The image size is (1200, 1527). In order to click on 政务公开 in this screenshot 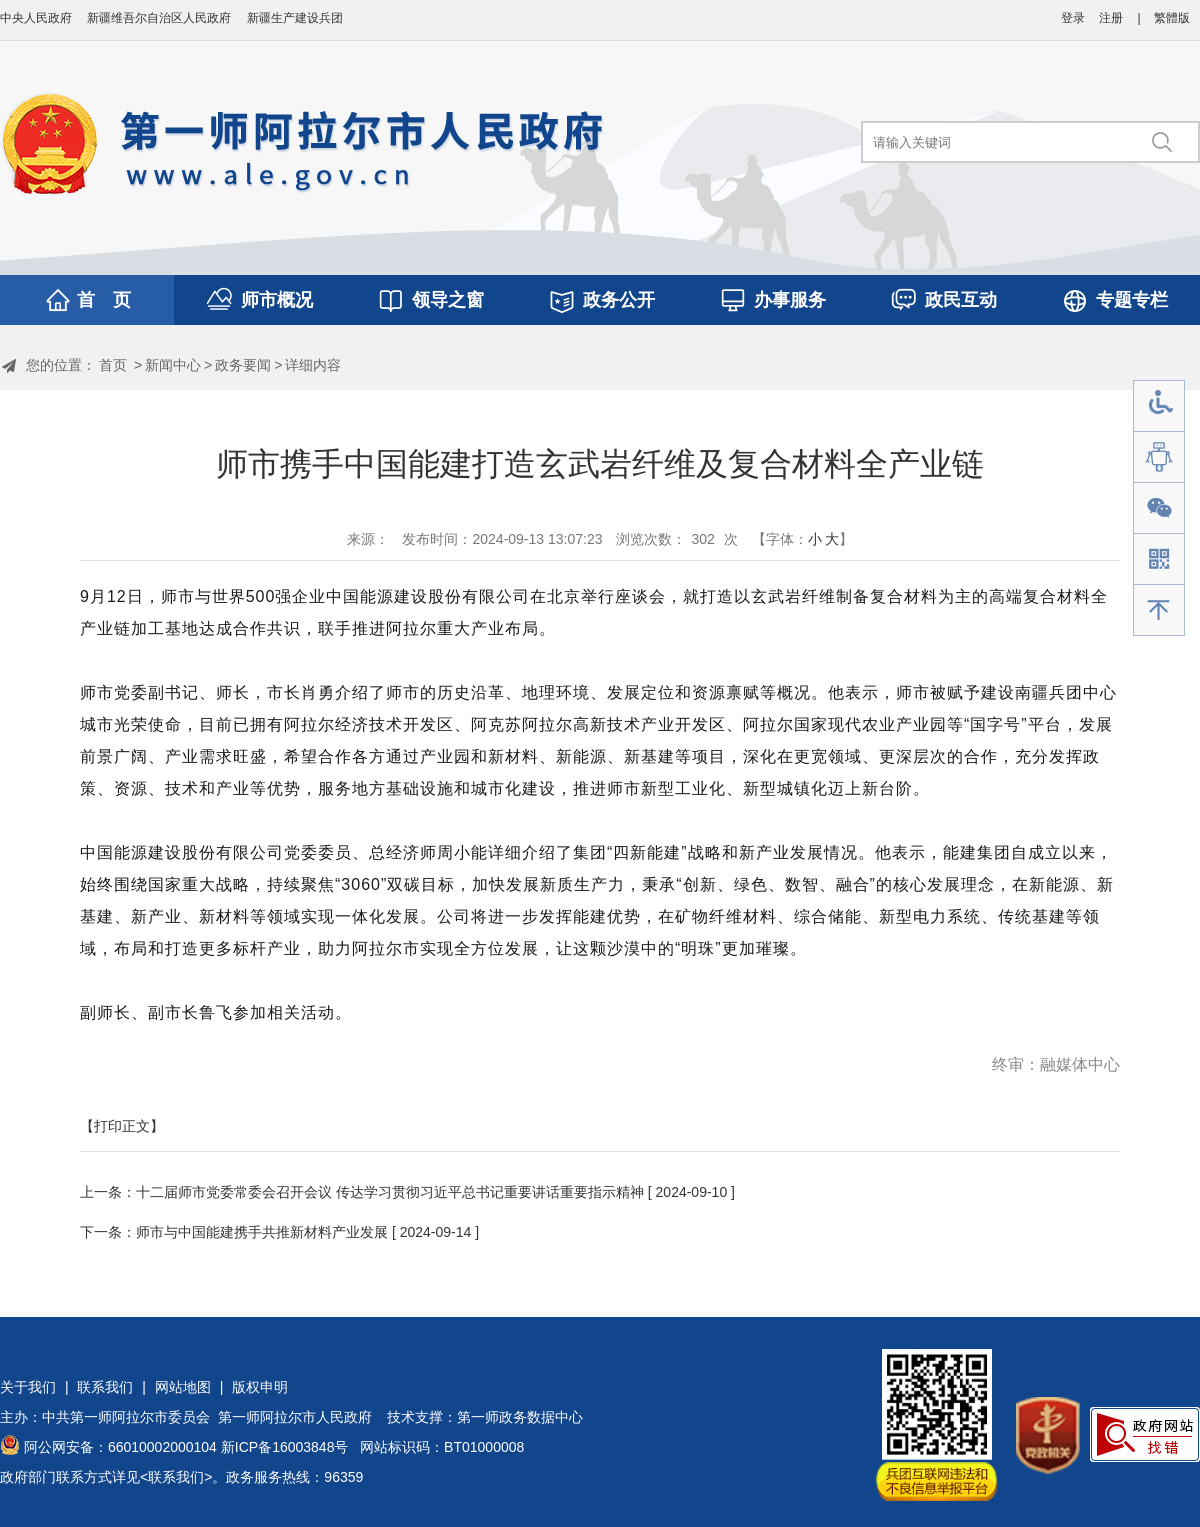, I will do `click(619, 300)`.